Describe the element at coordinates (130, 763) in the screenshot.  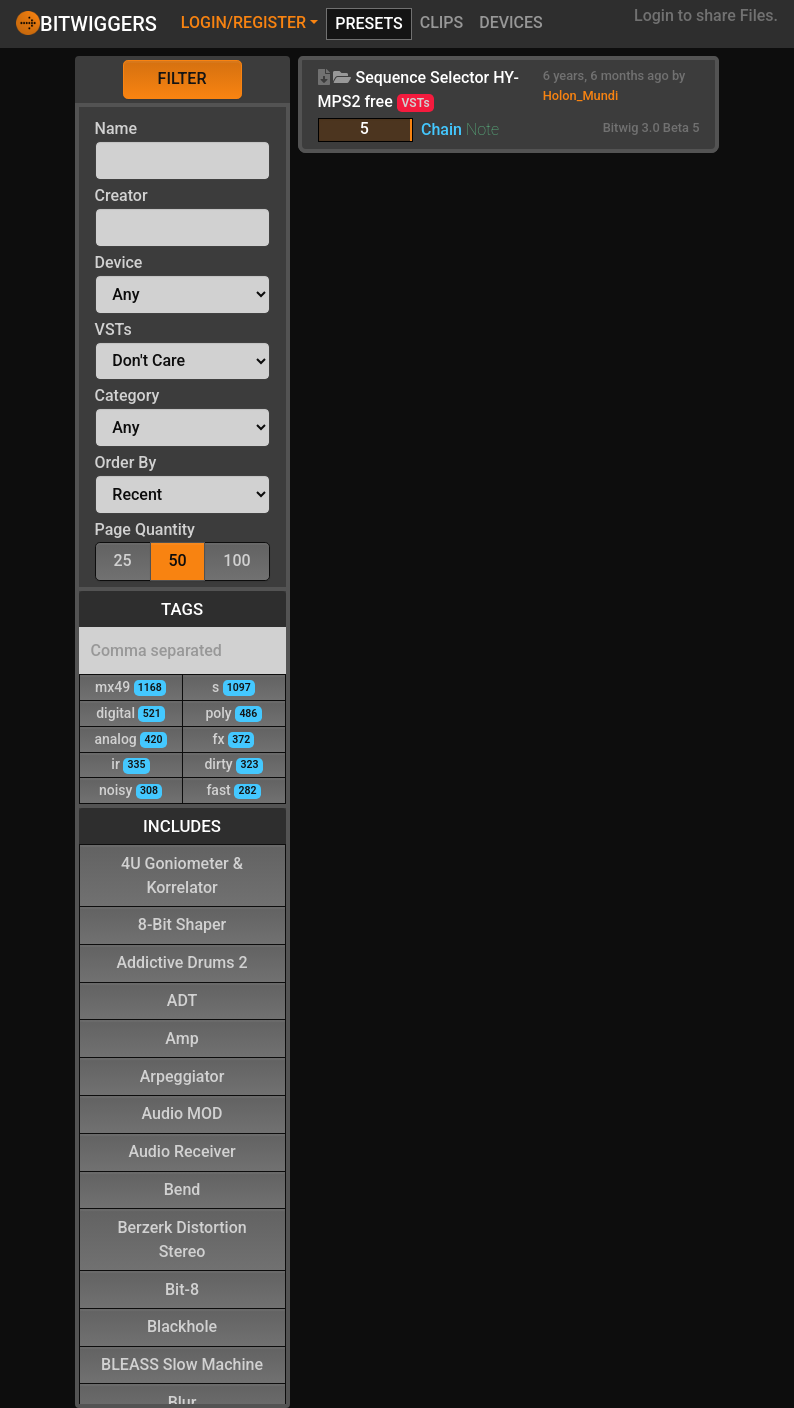
I see `ir` at that location.